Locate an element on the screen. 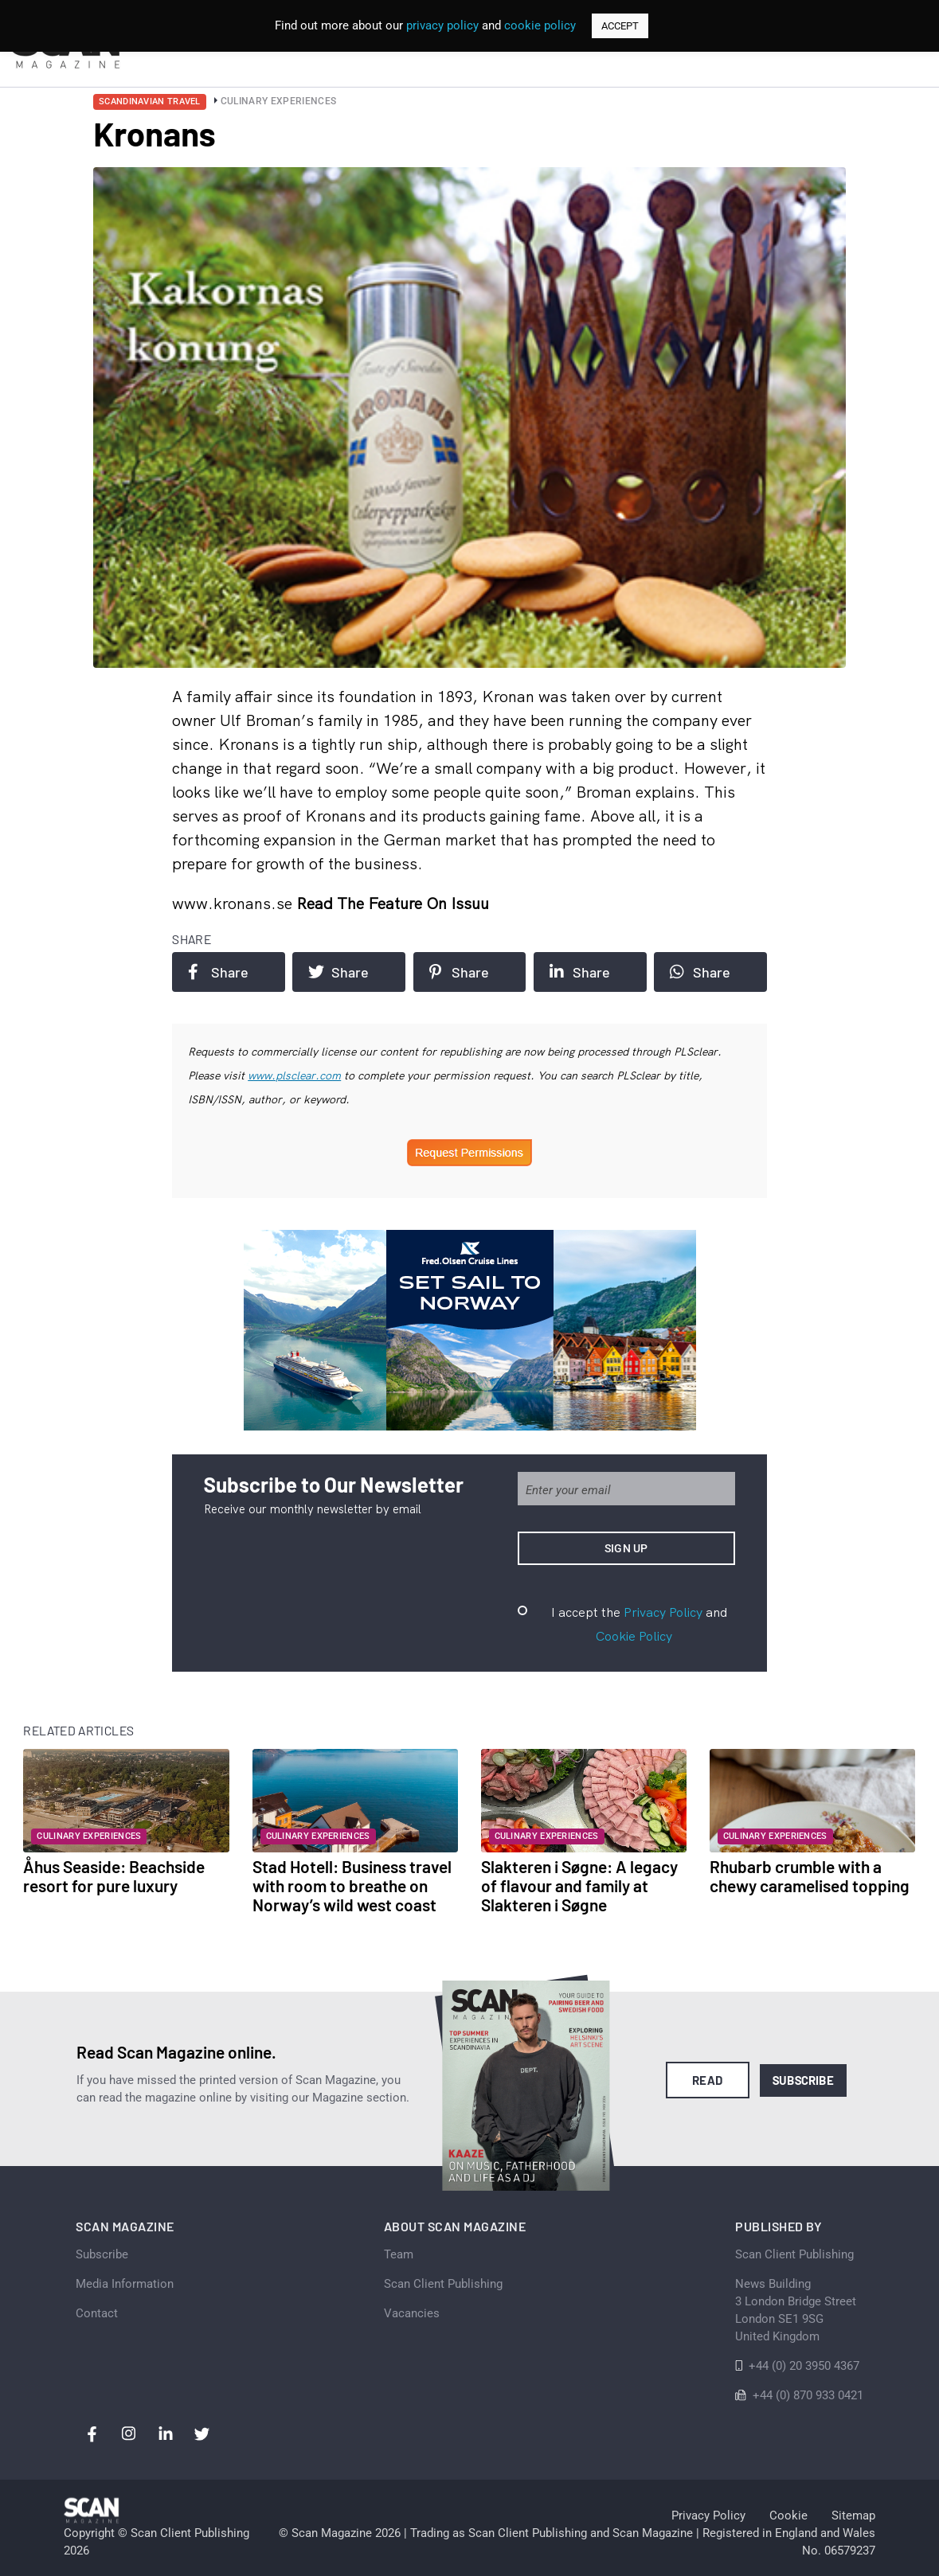 The width and height of the screenshot is (939, 2576). www.kronans.se is located at coordinates (234, 903).